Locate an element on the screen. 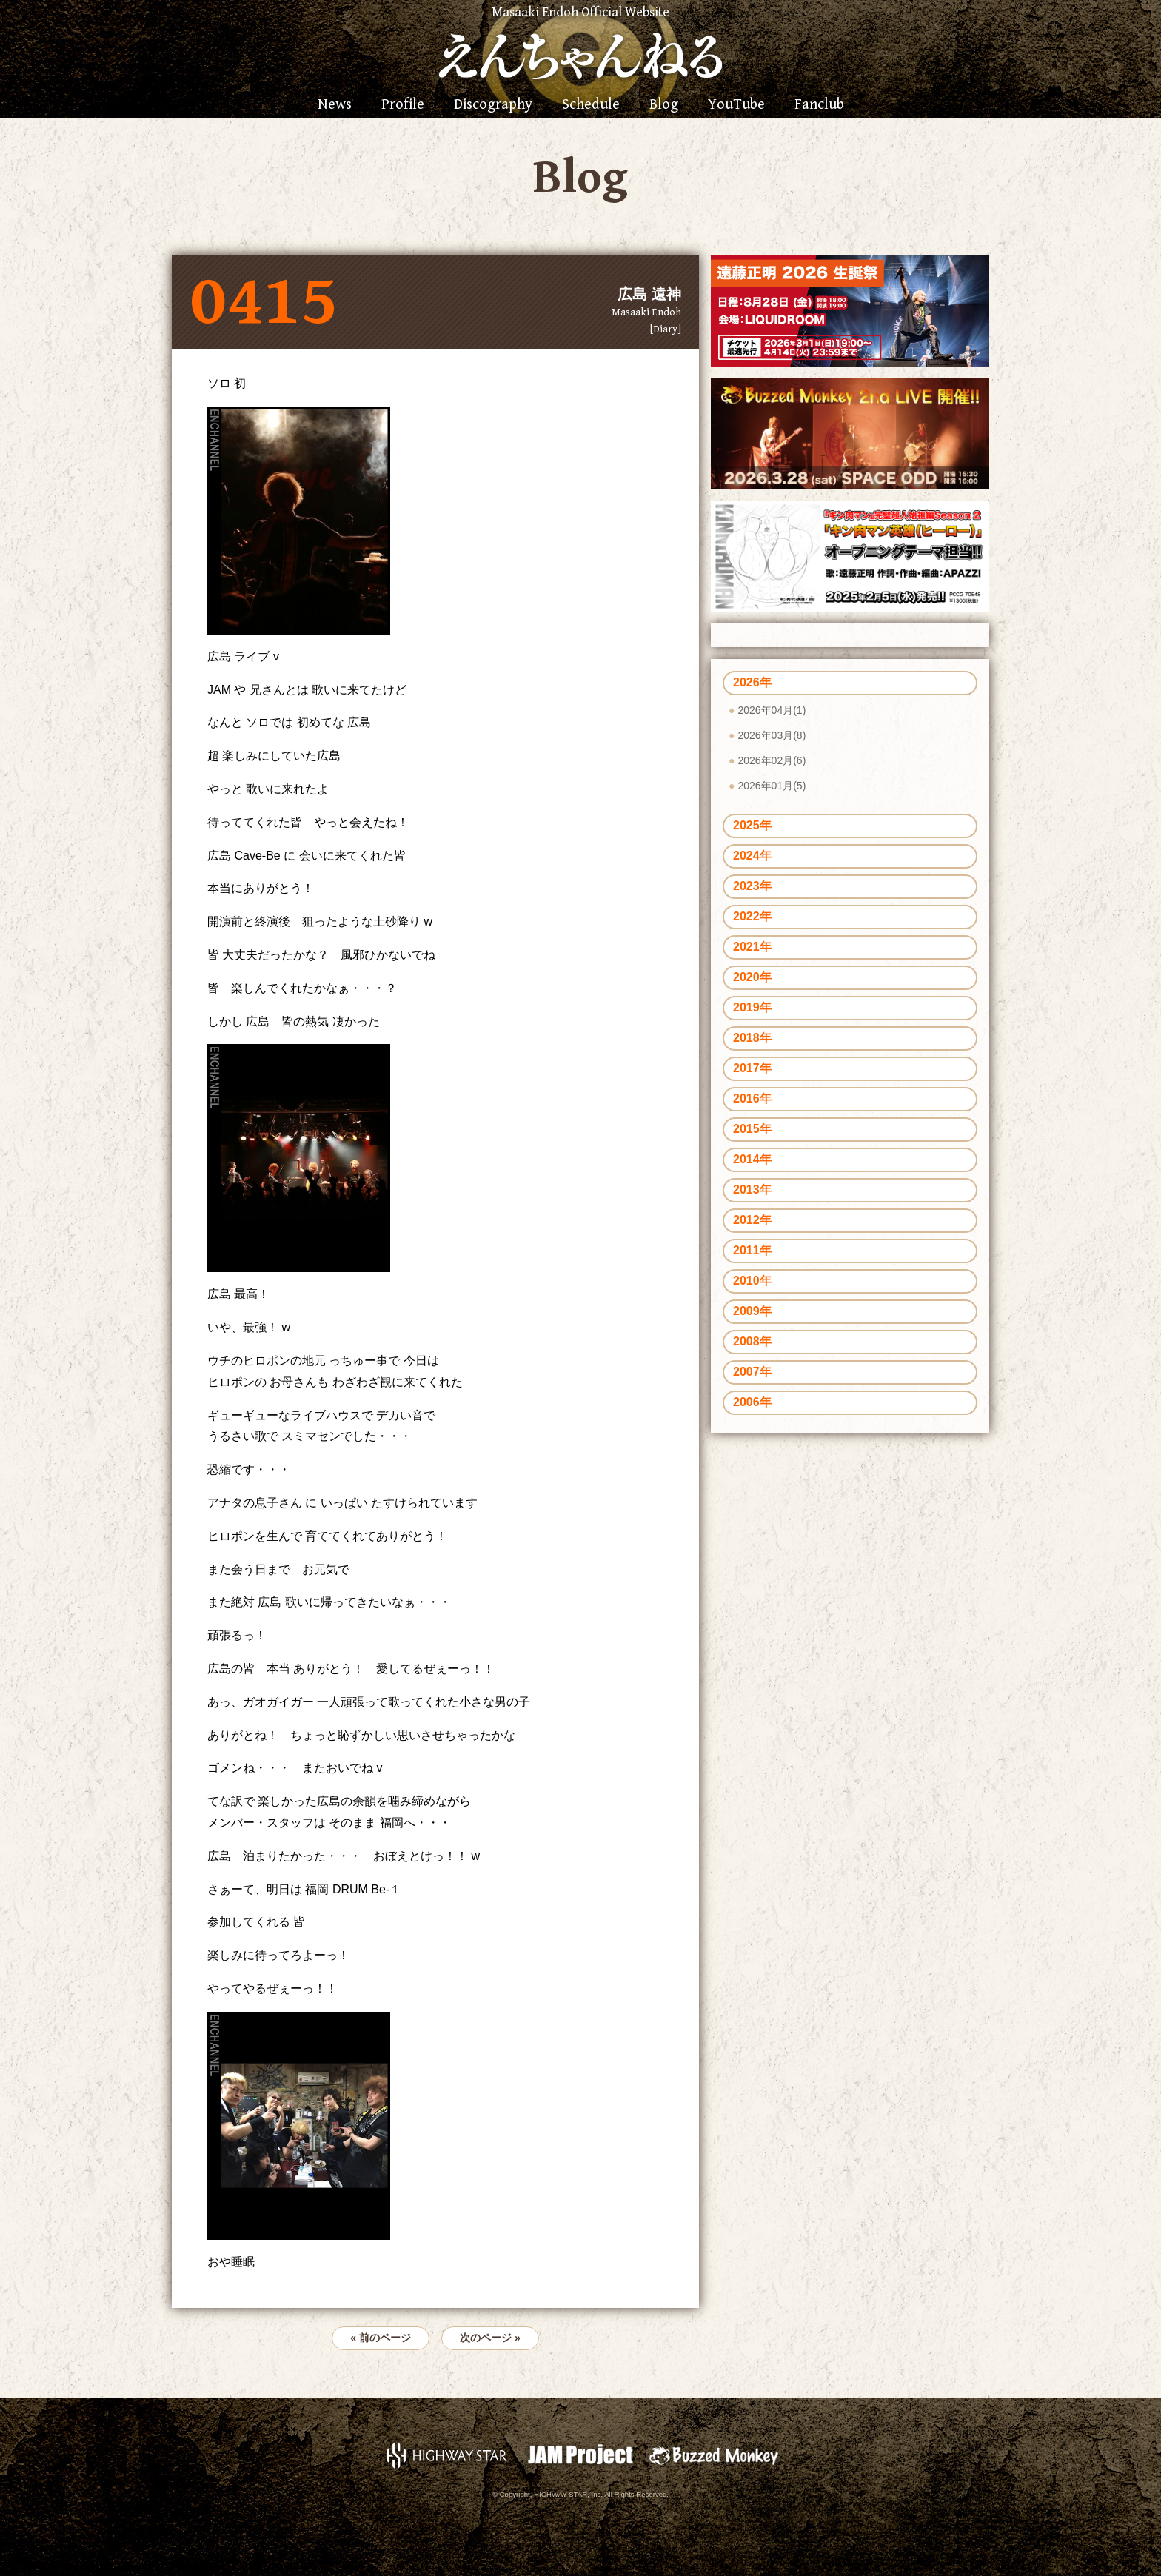 The image size is (1161, 2576). 2026年02月(6) is located at coordinates (771, 760).